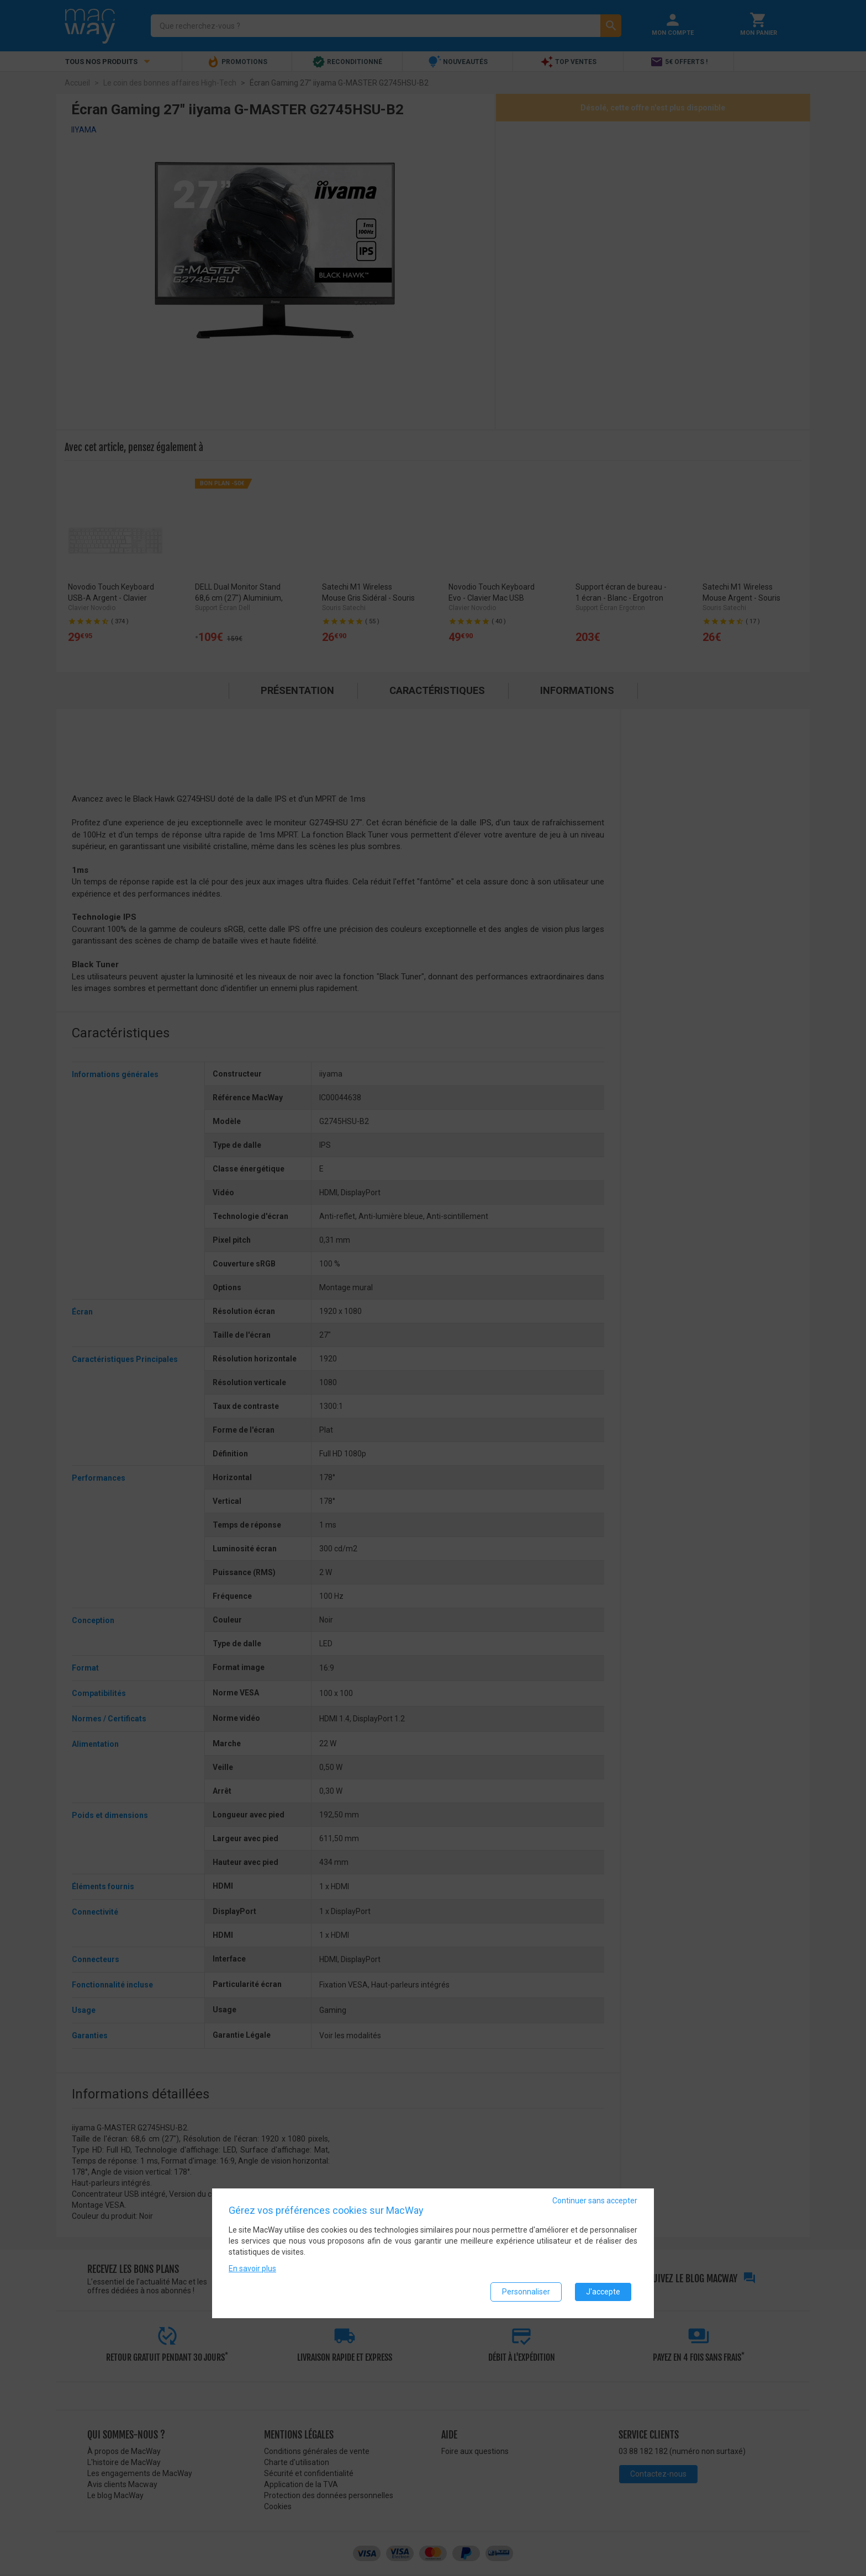 The height and width of the screenshot is (2576, 866). I want to click on J'accepte, so click(603, 2291).